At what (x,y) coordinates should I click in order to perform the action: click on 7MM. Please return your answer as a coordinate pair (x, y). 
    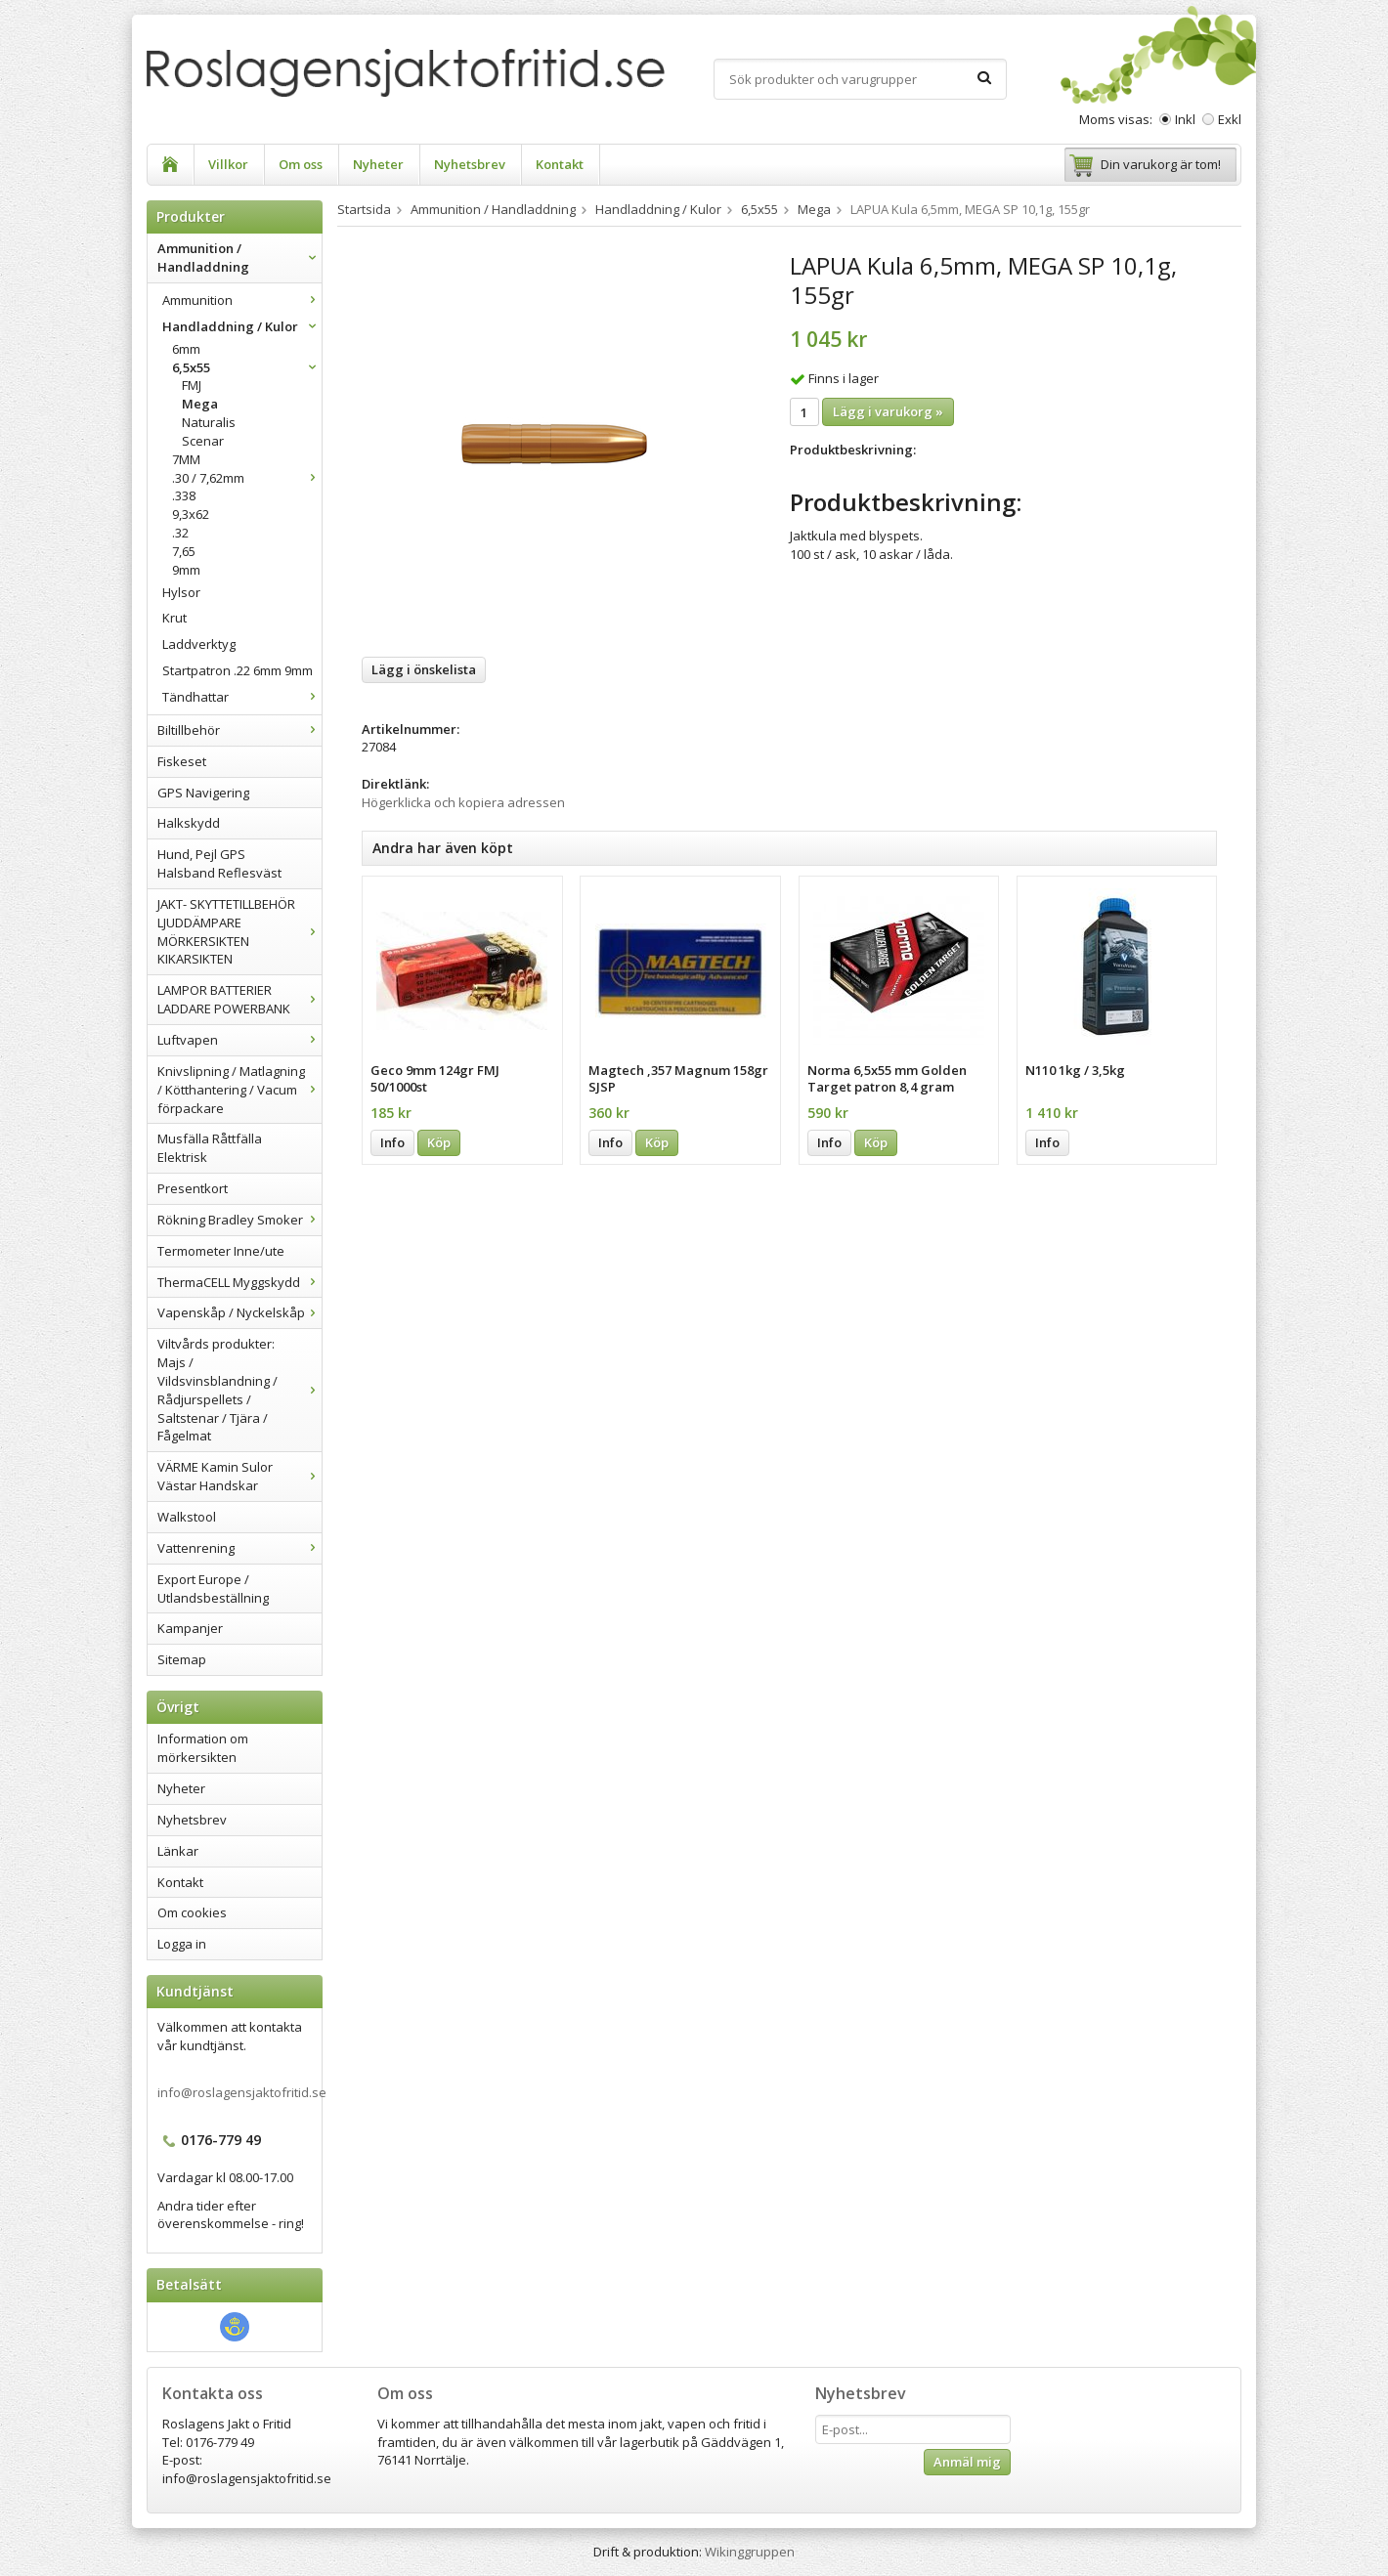
    Looking at the image, I should click on (186, 459).